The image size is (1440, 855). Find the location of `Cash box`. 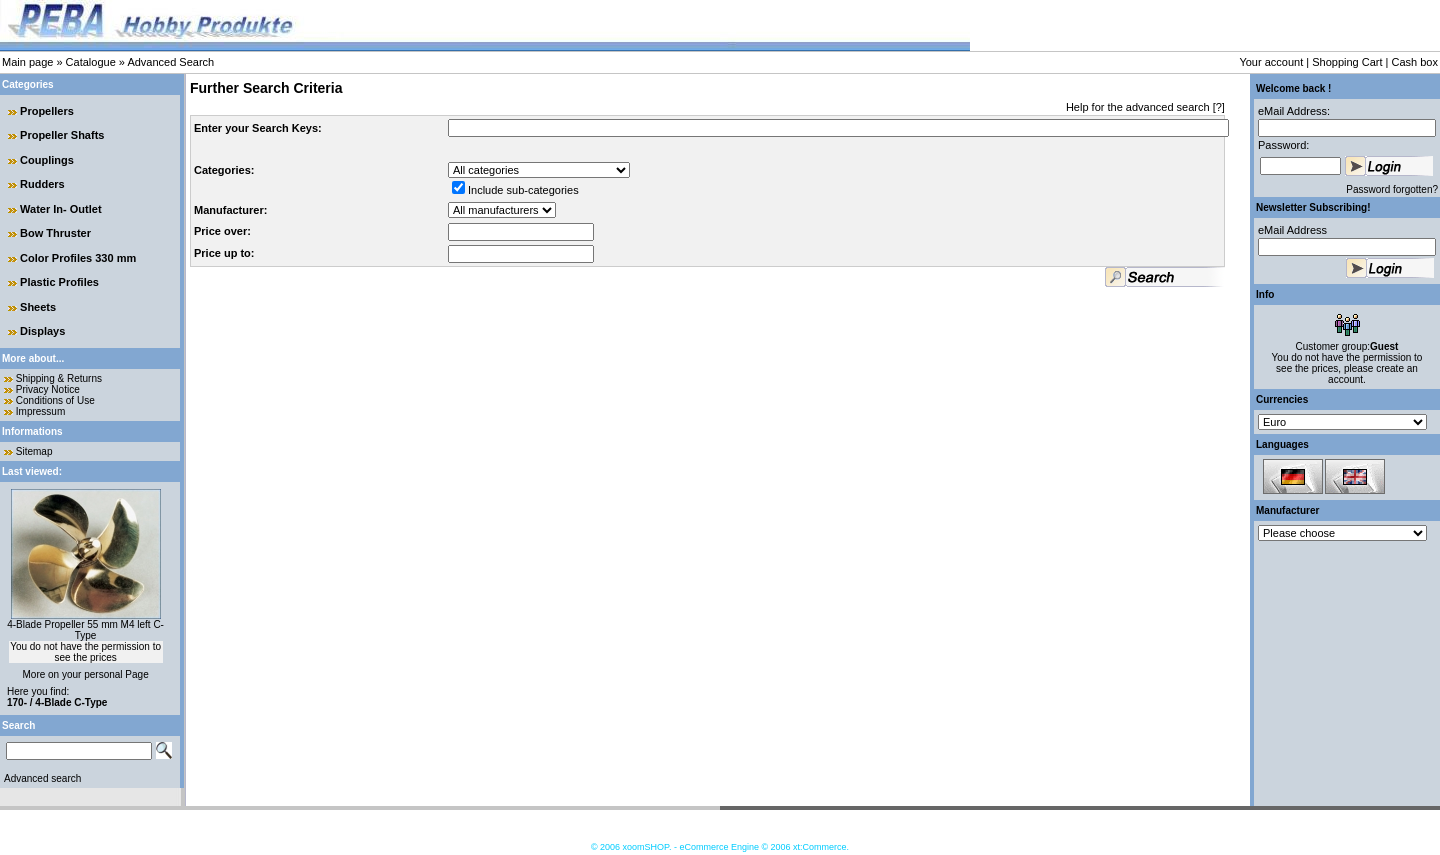

Cash box is located at coordinates (1415, 62).